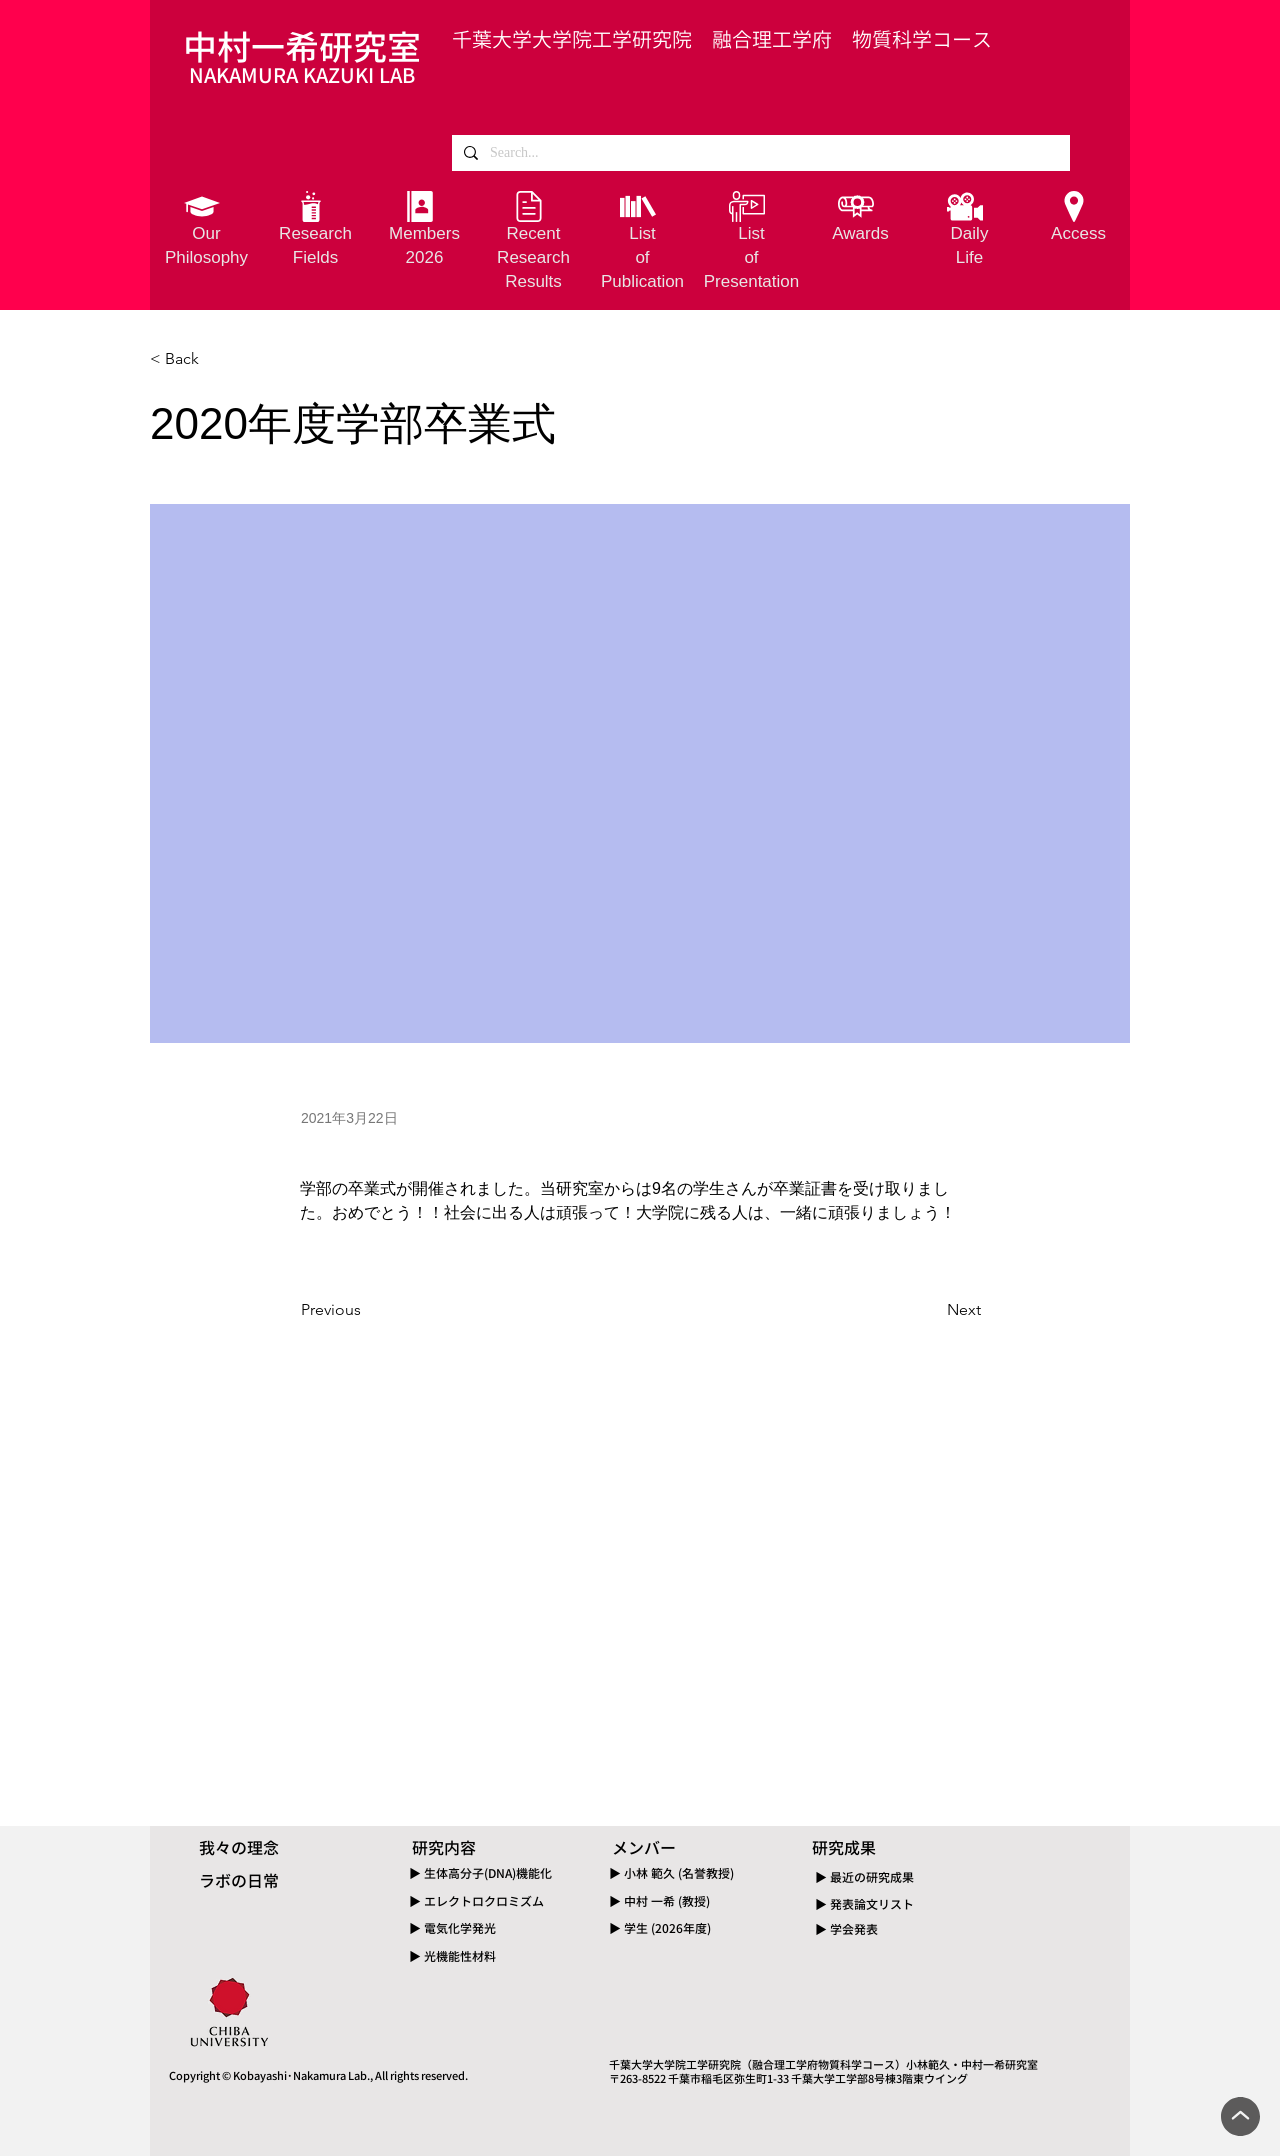 This screenshot has height=2156, width=1280. I want to click on [< Back], so click(216, 358).